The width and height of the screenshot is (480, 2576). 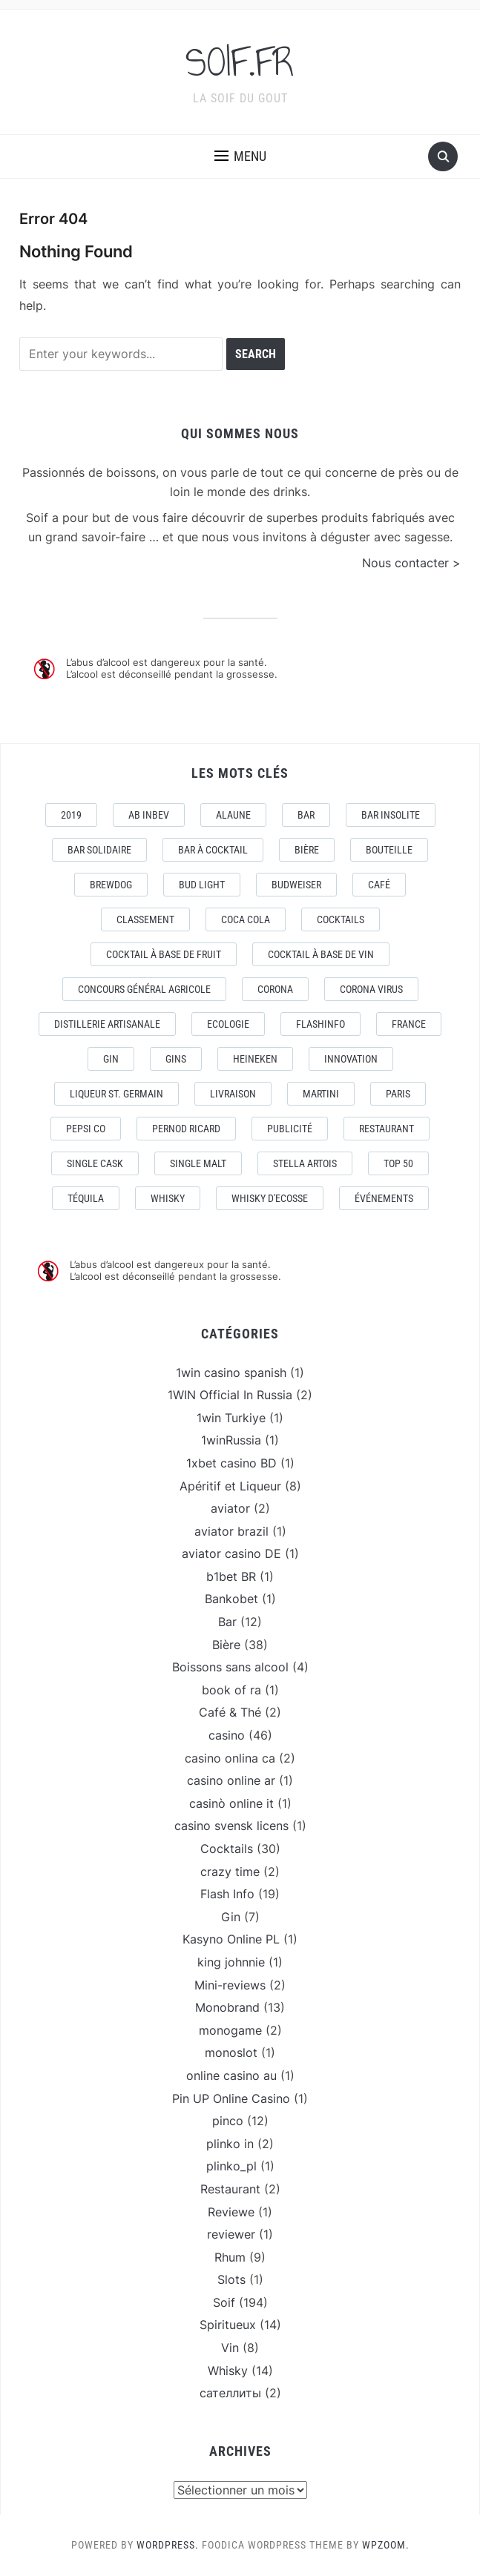 I want to click on сателлиты, so click(x=230, y=2392).